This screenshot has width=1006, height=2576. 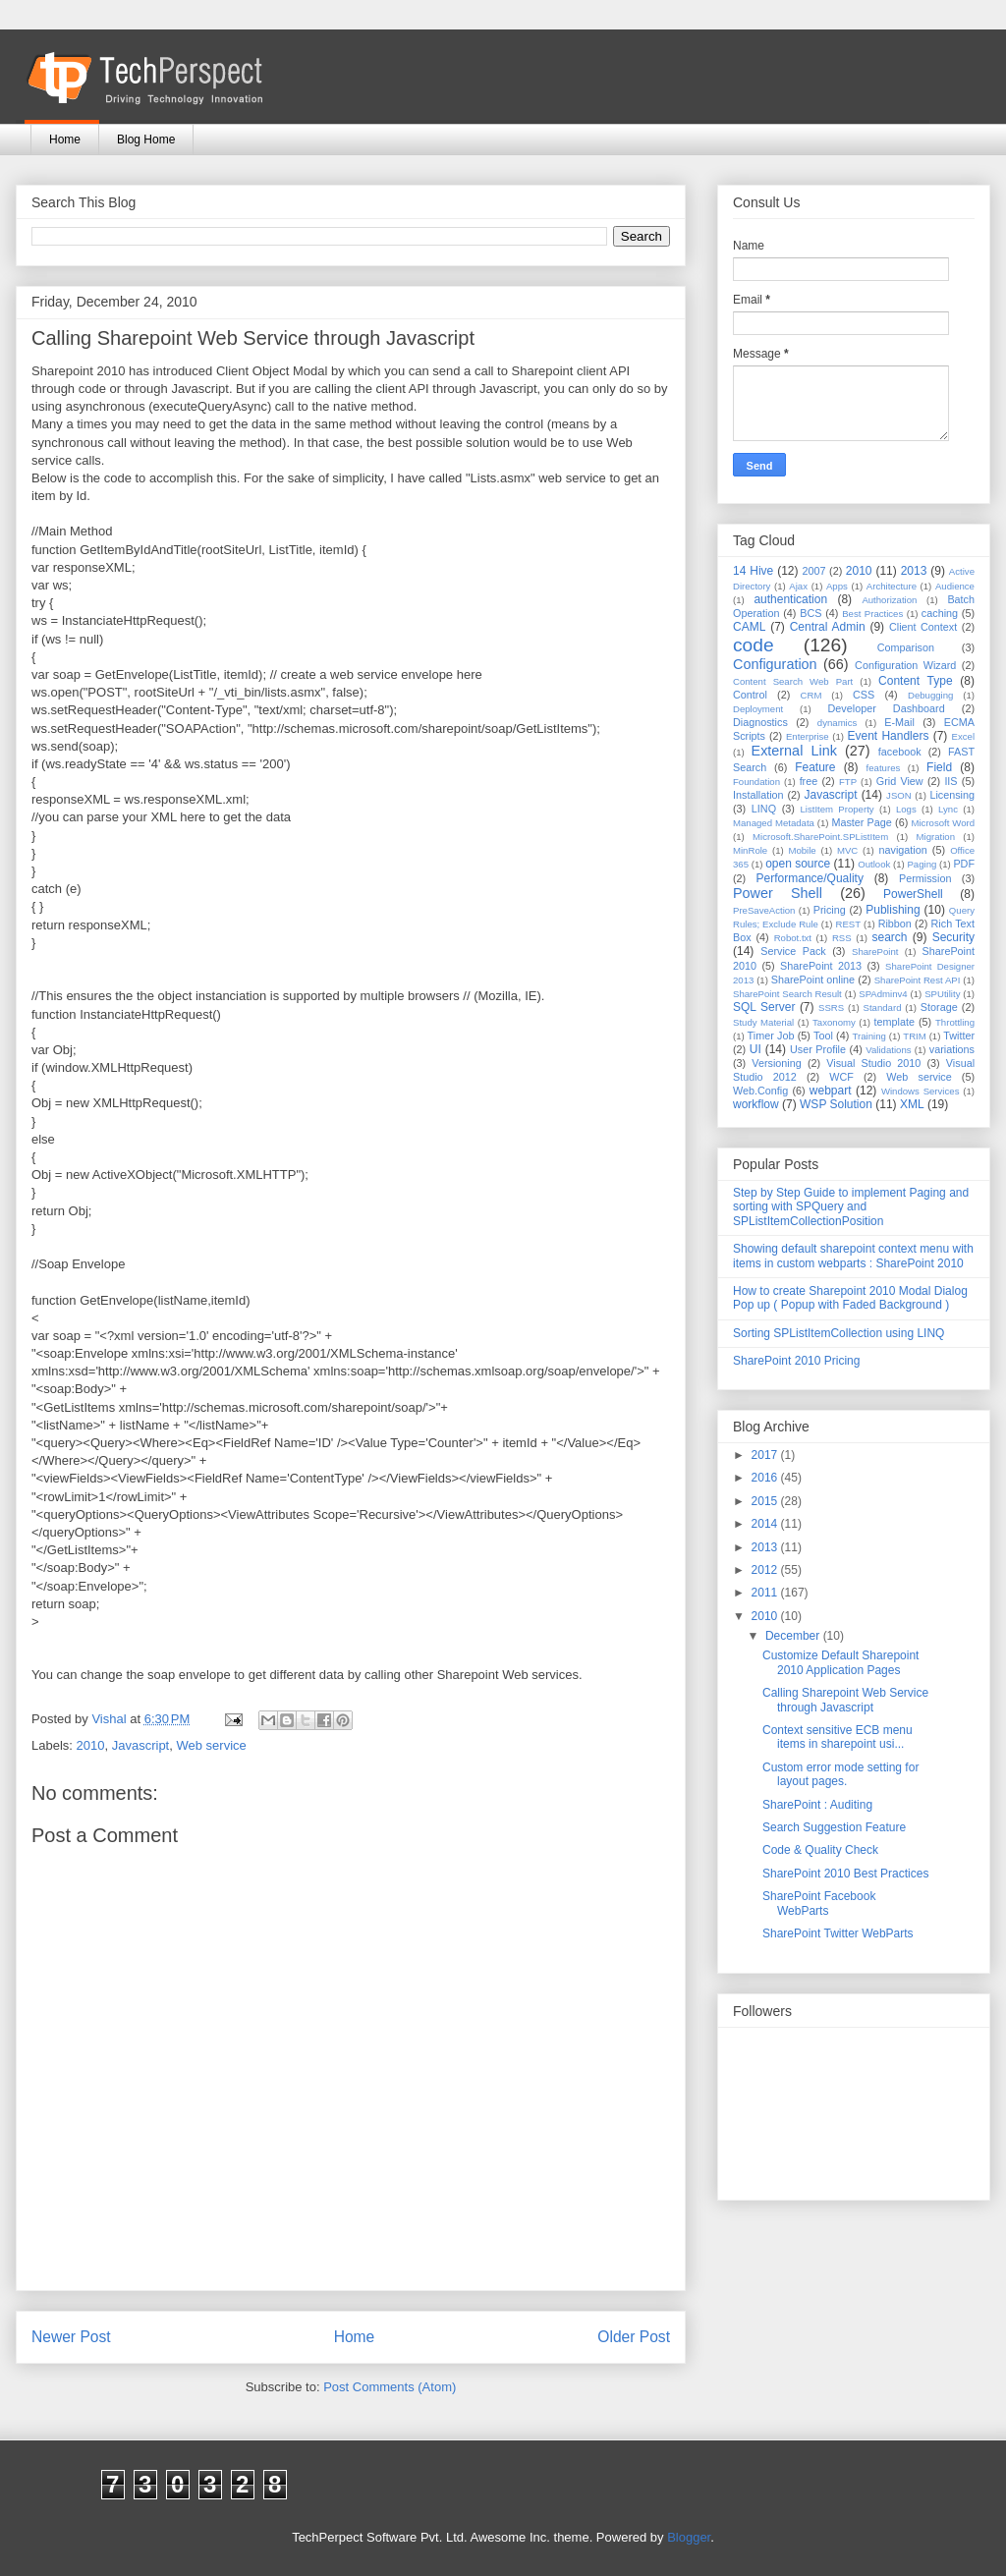 What do you see at coordinates (955, 586) in the screenshot?
I see `Audience` at bounding box center [955, 586].